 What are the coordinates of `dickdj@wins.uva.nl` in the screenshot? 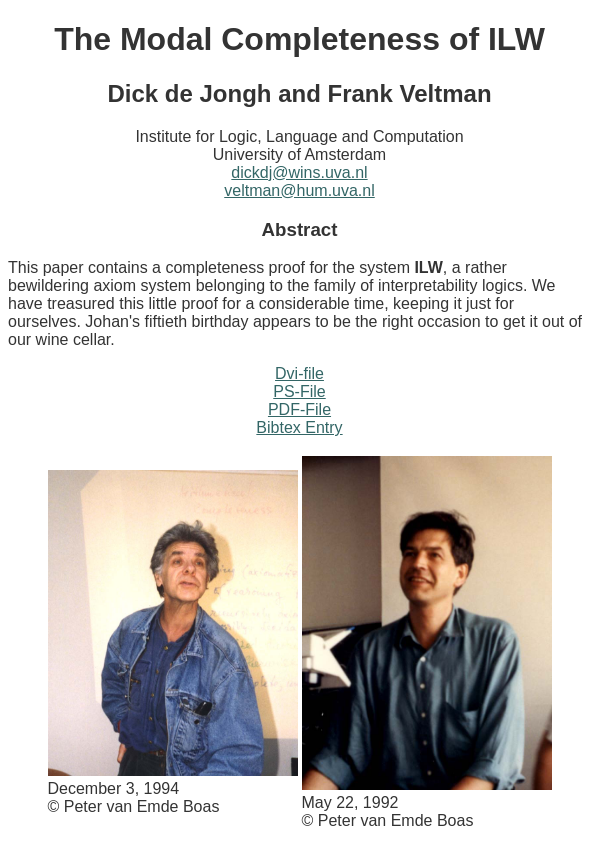 It's located at (299, 172).